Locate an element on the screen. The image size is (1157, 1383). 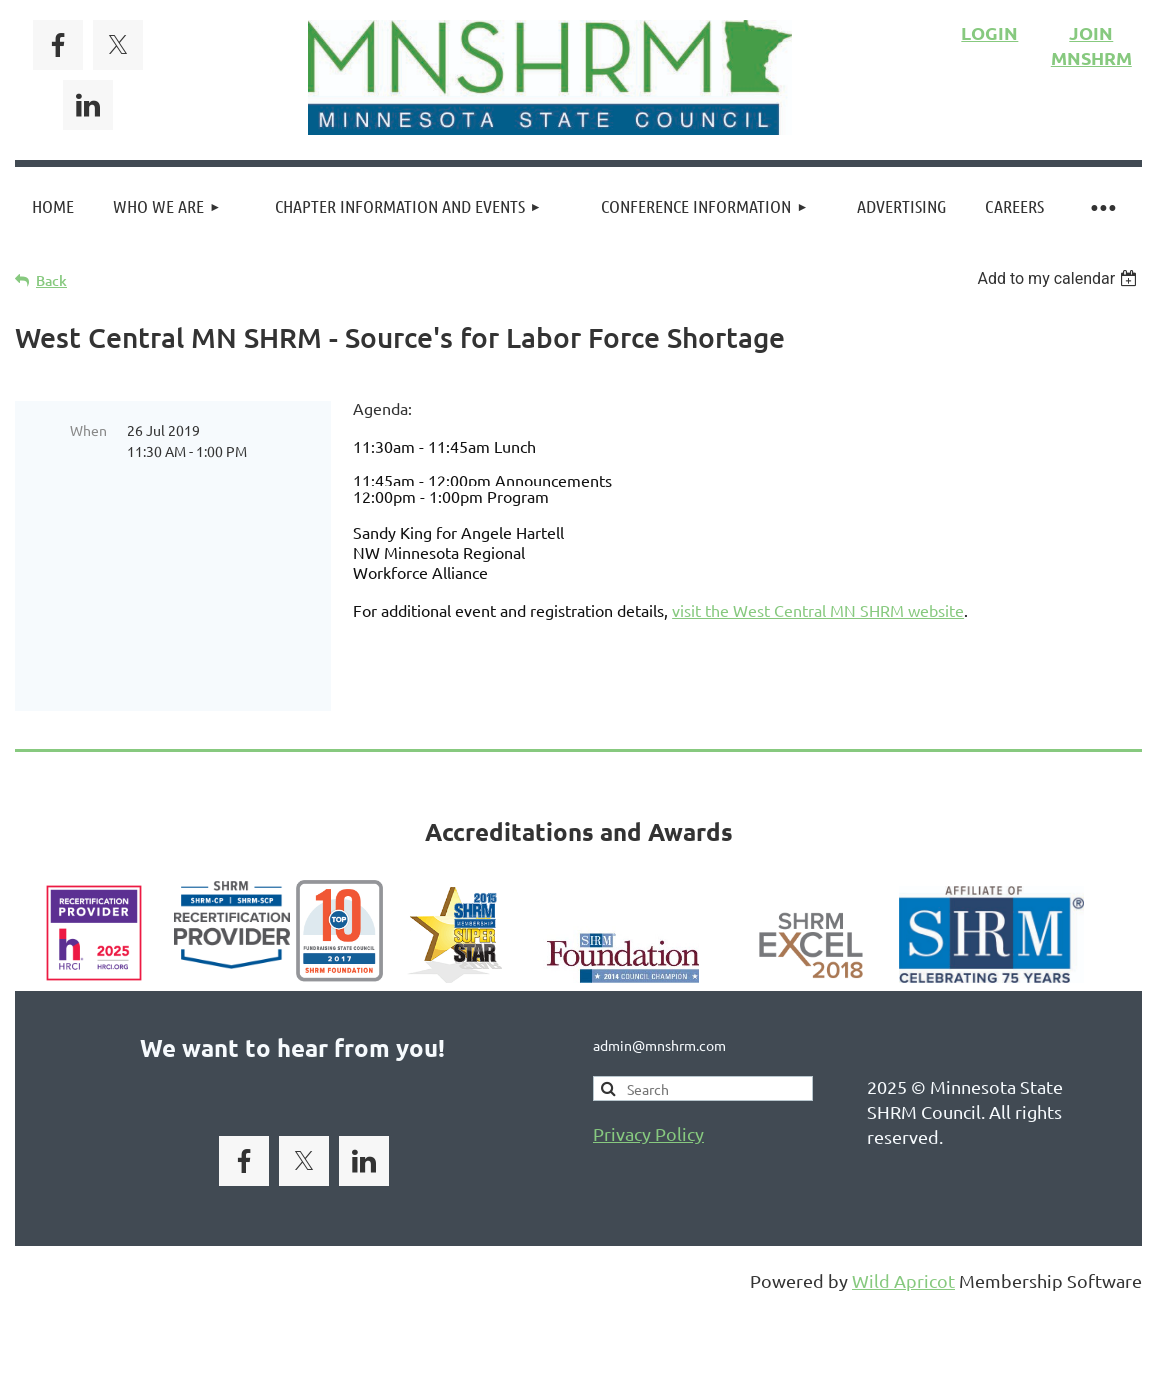
visit the West Central MN SHRM website is located at coordinates (818, 610).